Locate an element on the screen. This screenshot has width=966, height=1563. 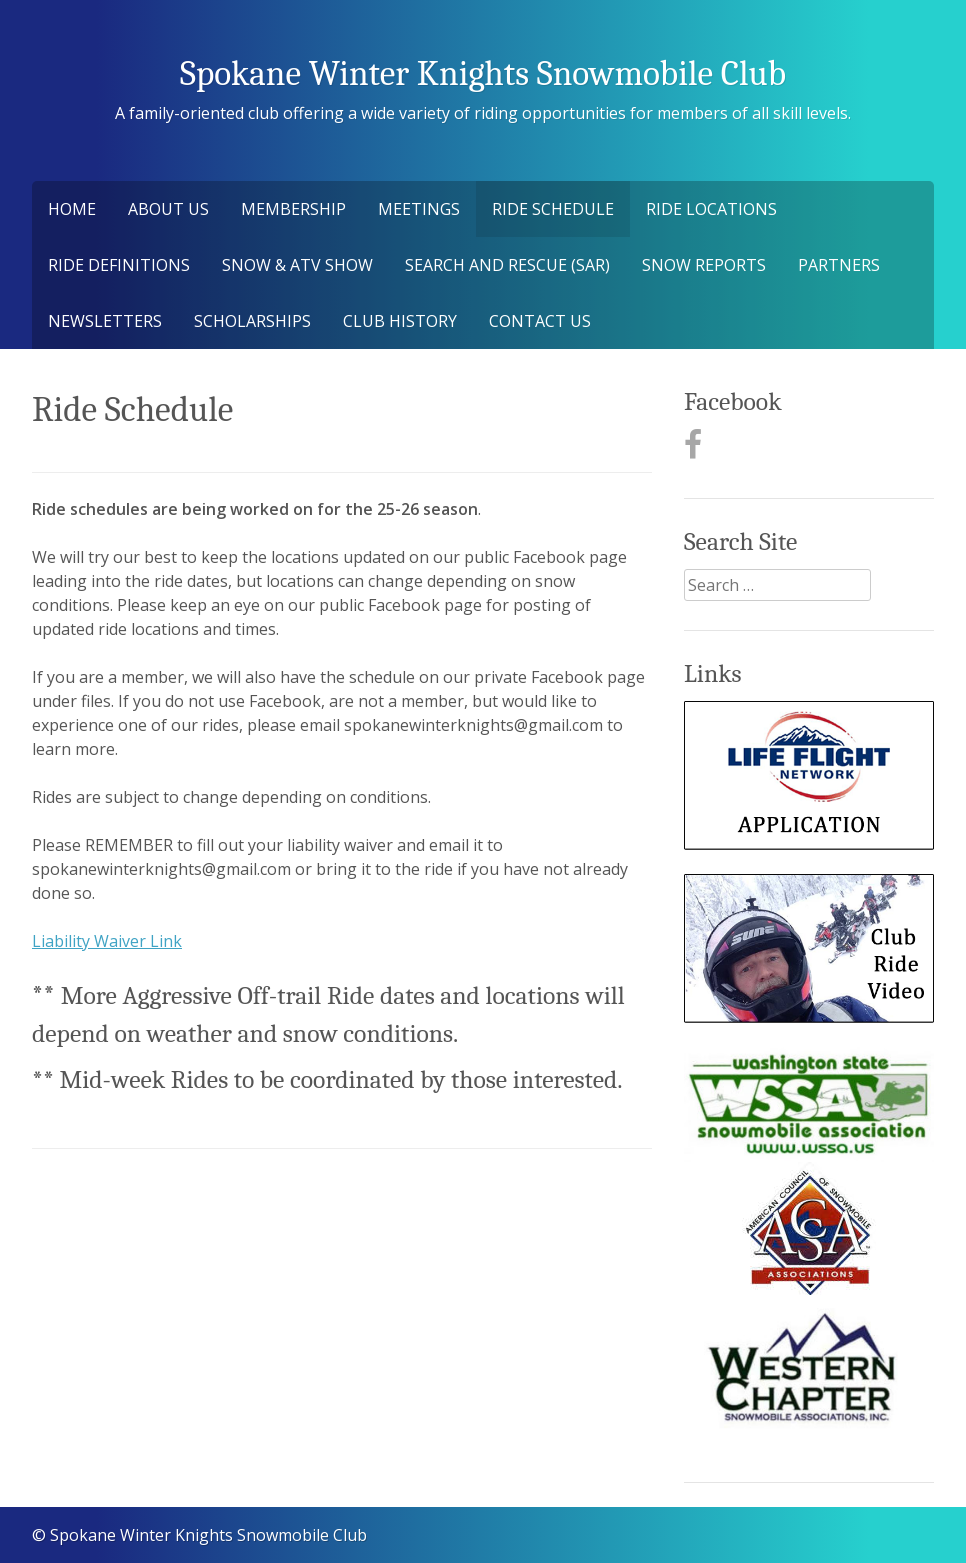
Snow & ATV Show is located at coordinates (297, 265).